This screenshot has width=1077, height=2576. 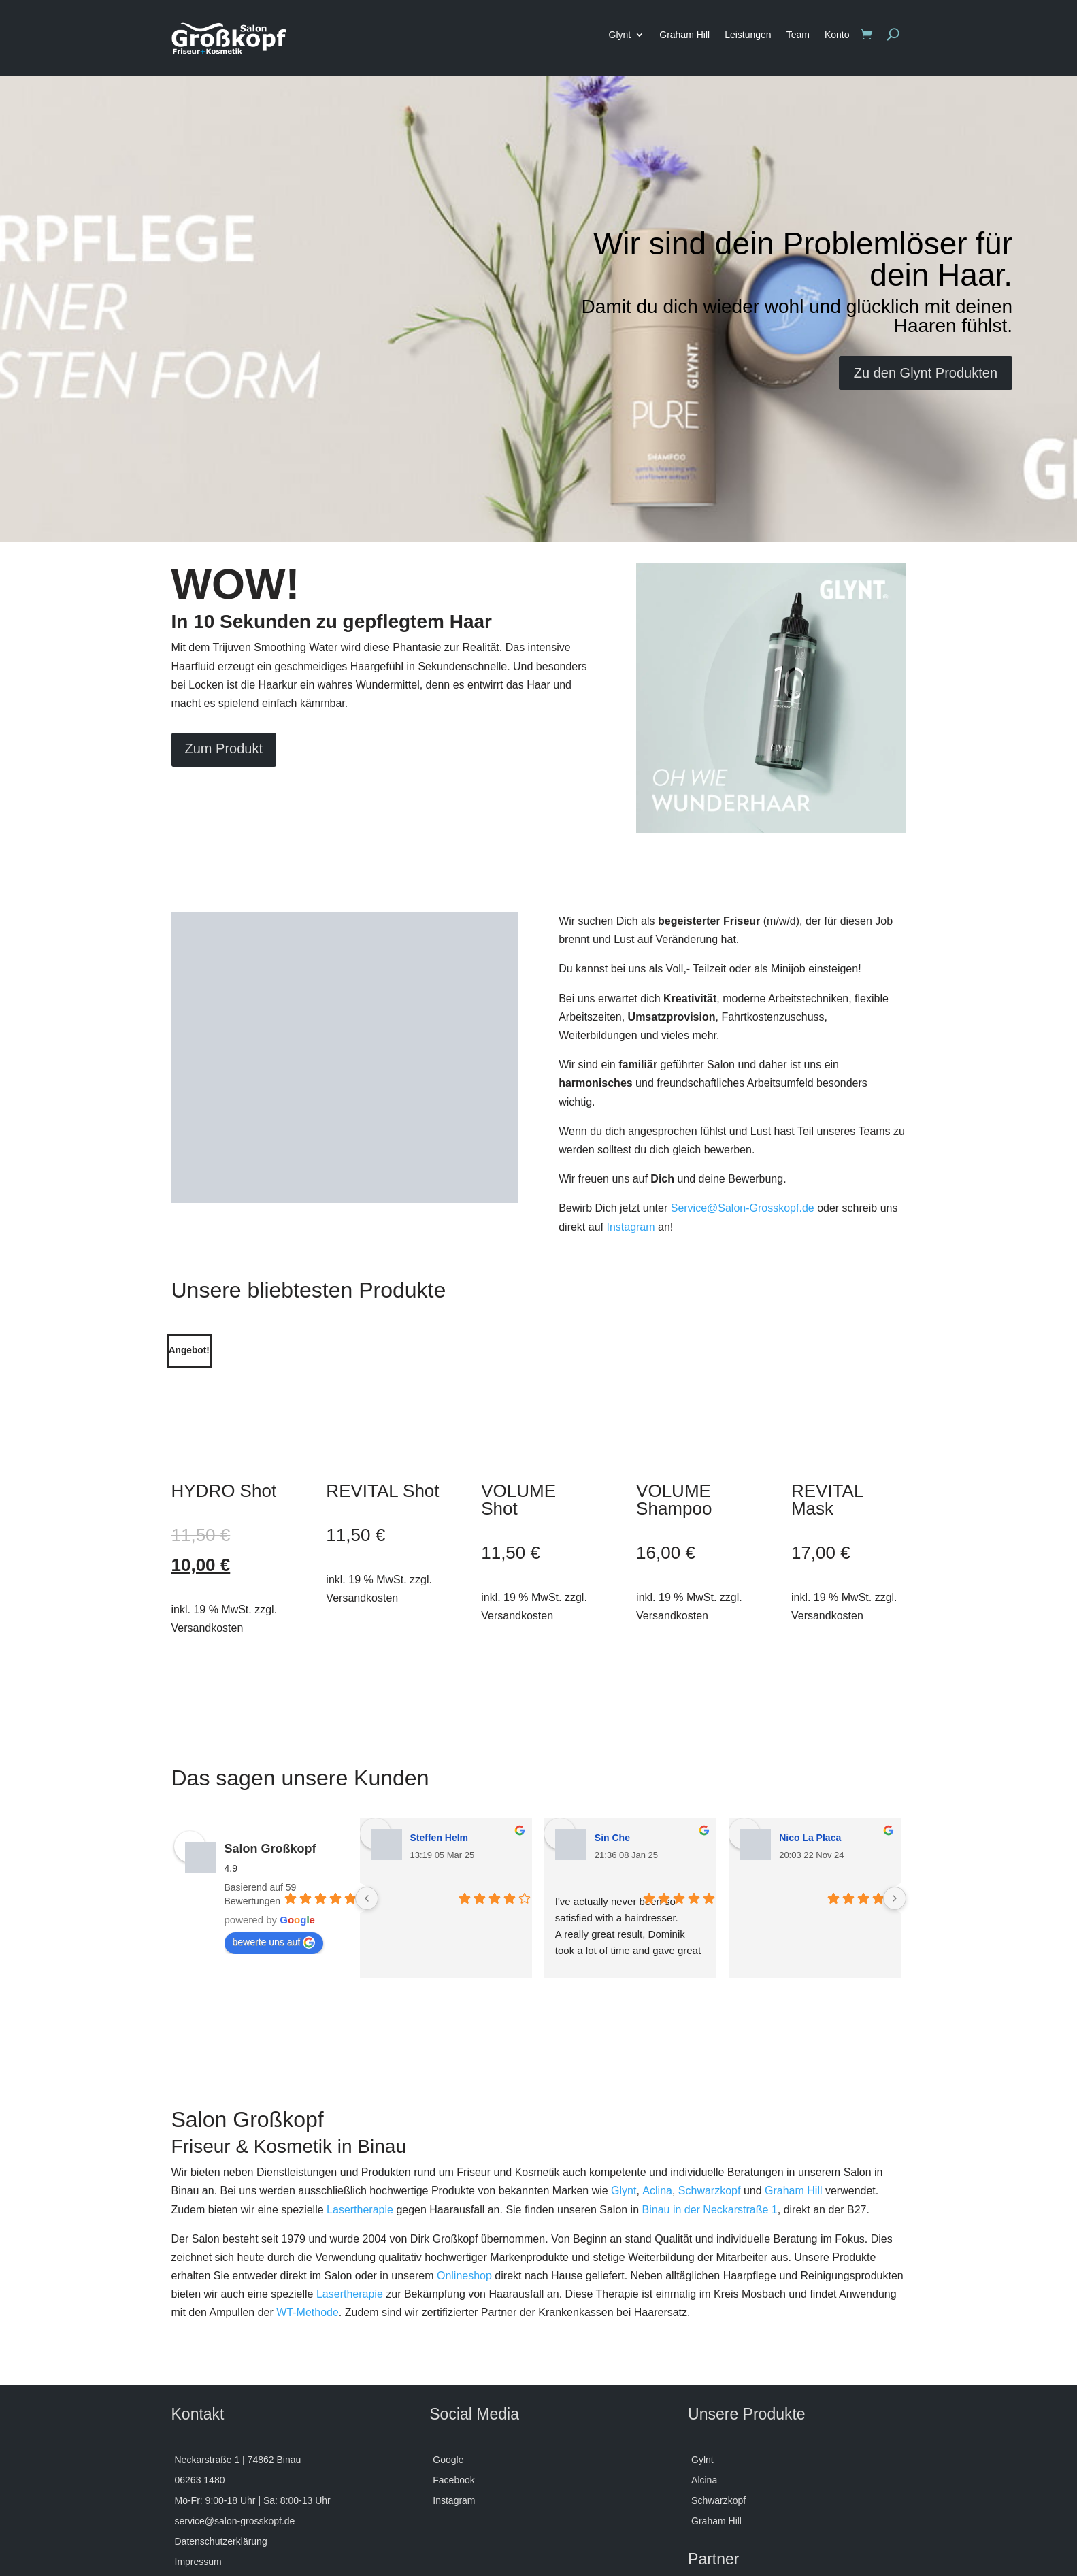 What do you see at coordinates (200, 2386) in the screenshot?
I see `06263 1480` at bounding box center [200, 2386].